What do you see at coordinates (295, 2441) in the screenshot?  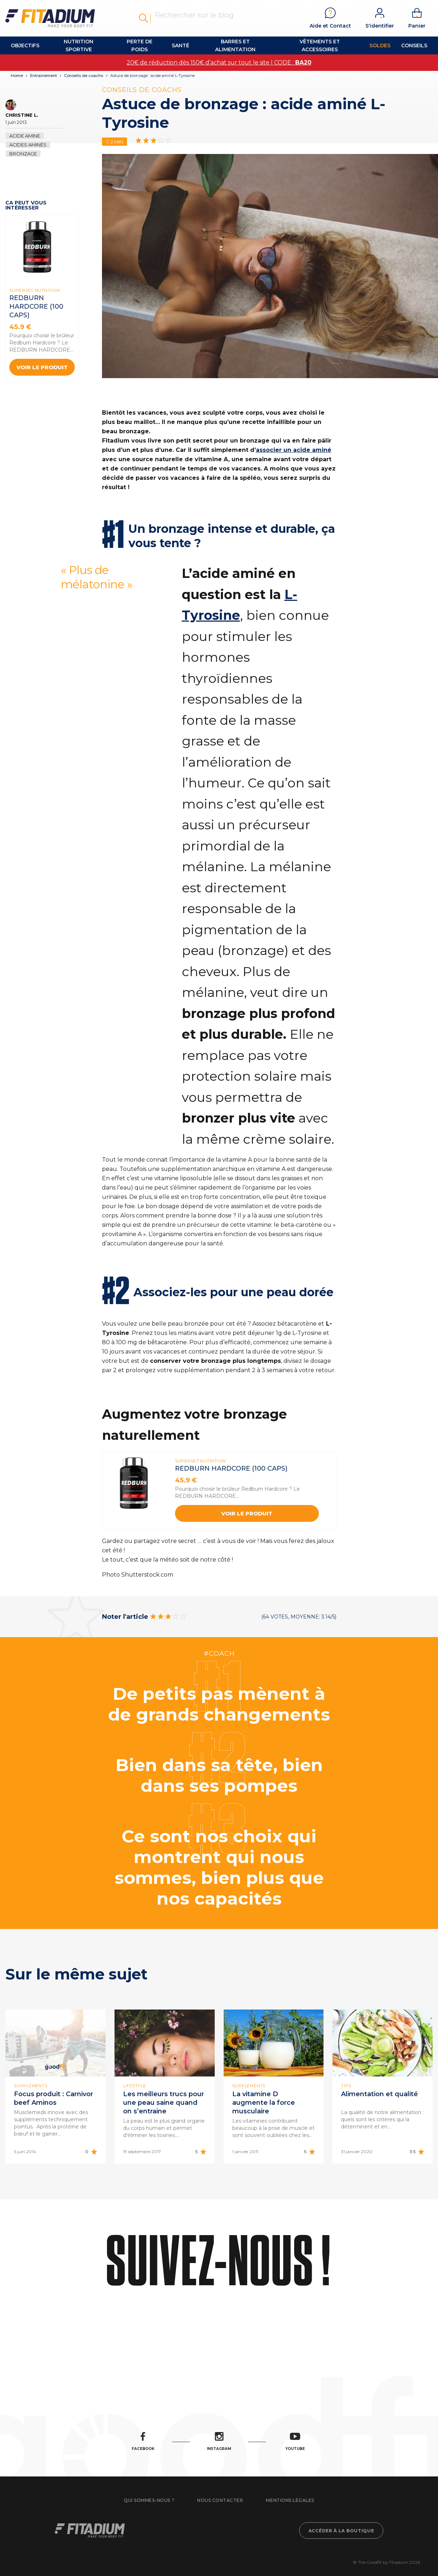 I see `Youtube` at bounding box center [295, 2441].